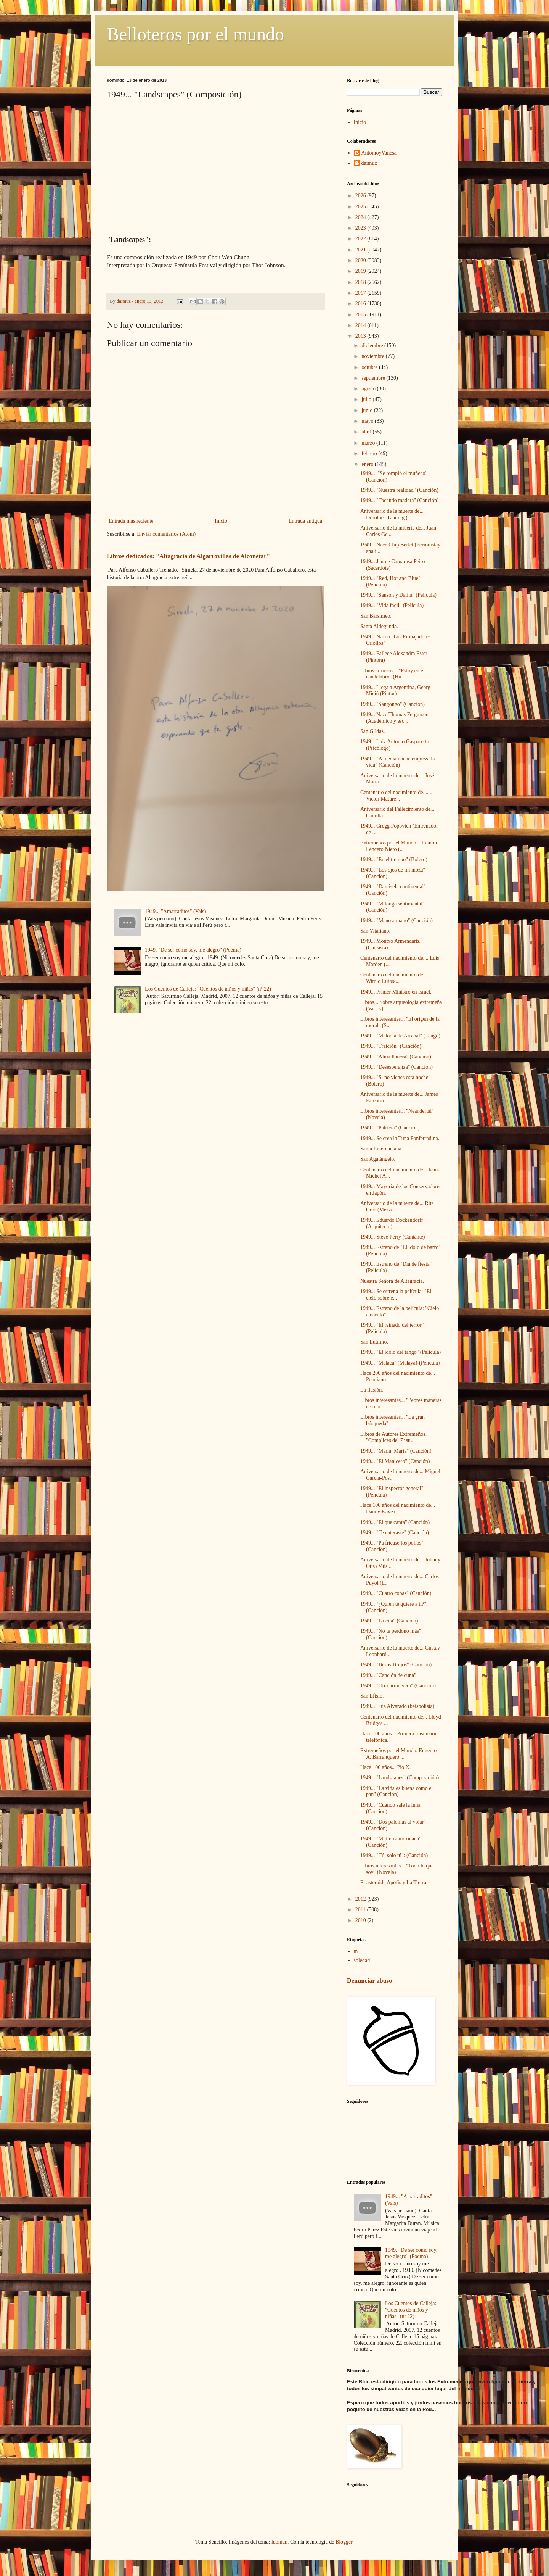 Image resolution: width=549 pixels, height=2576 pixels. I want to click on Enviar comentarios (Atom), so click(166, 534).